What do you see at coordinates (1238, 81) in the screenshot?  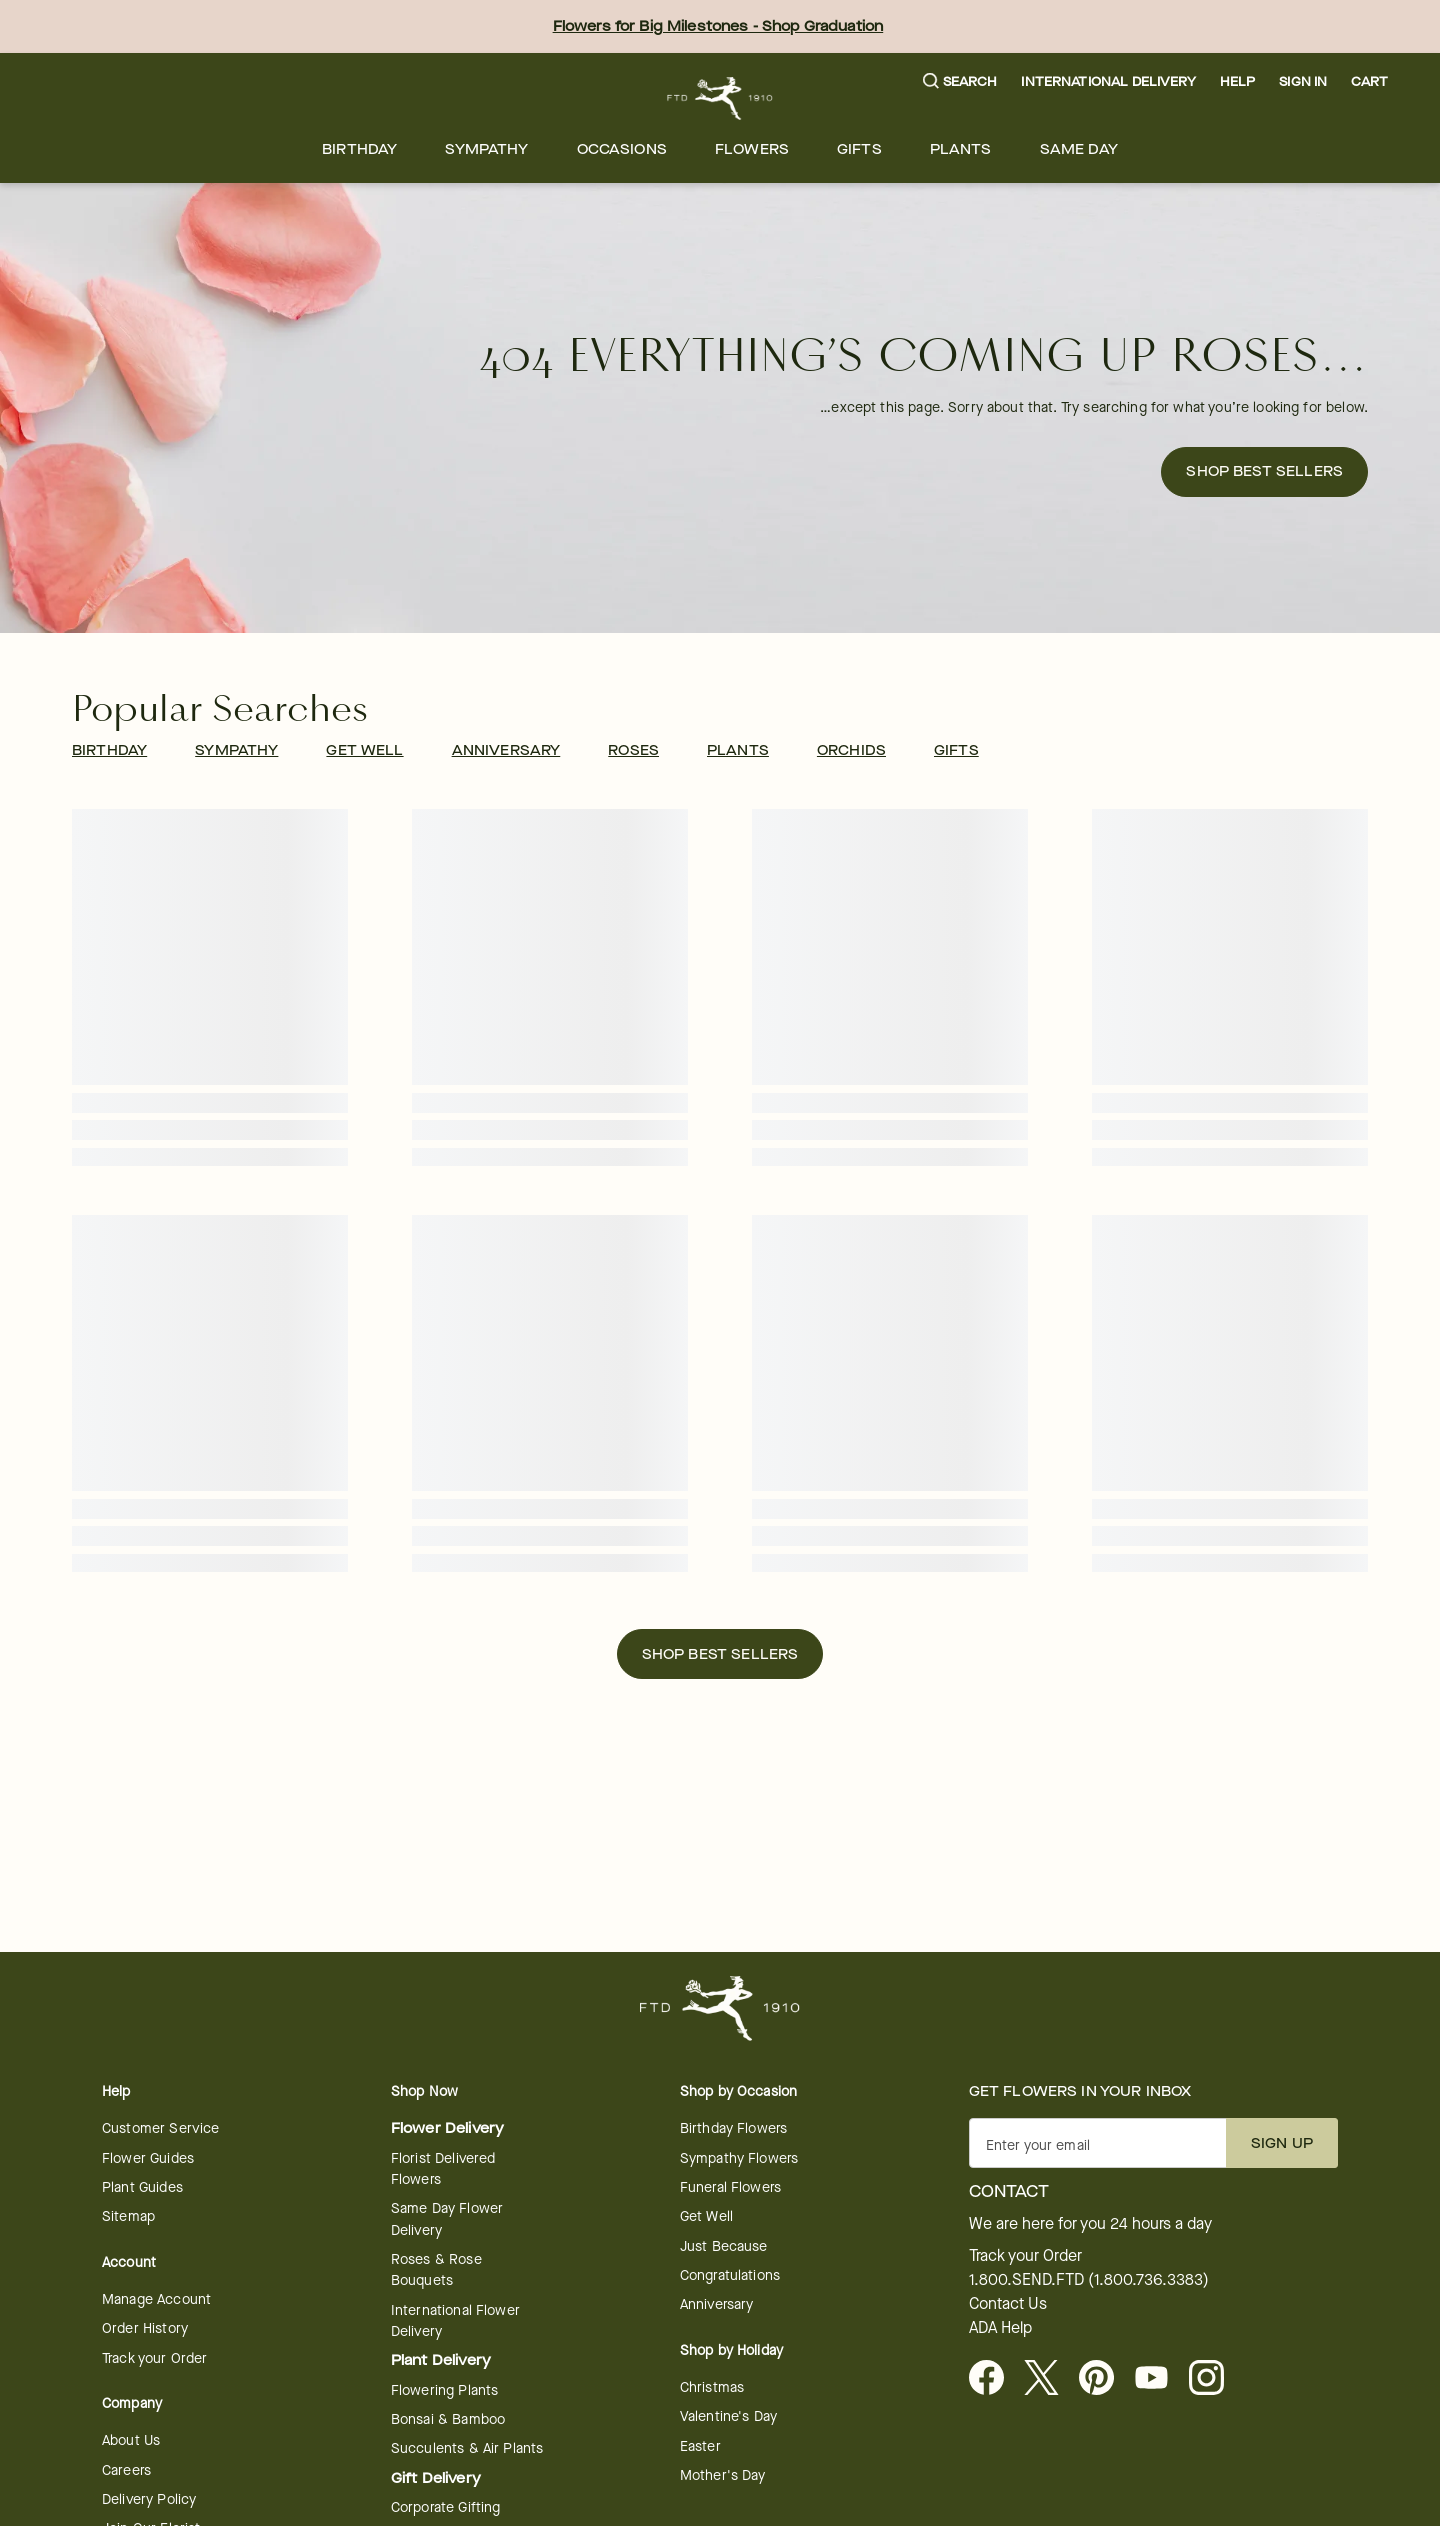 I see `Help [button]` at bounding box center [1238, 81].